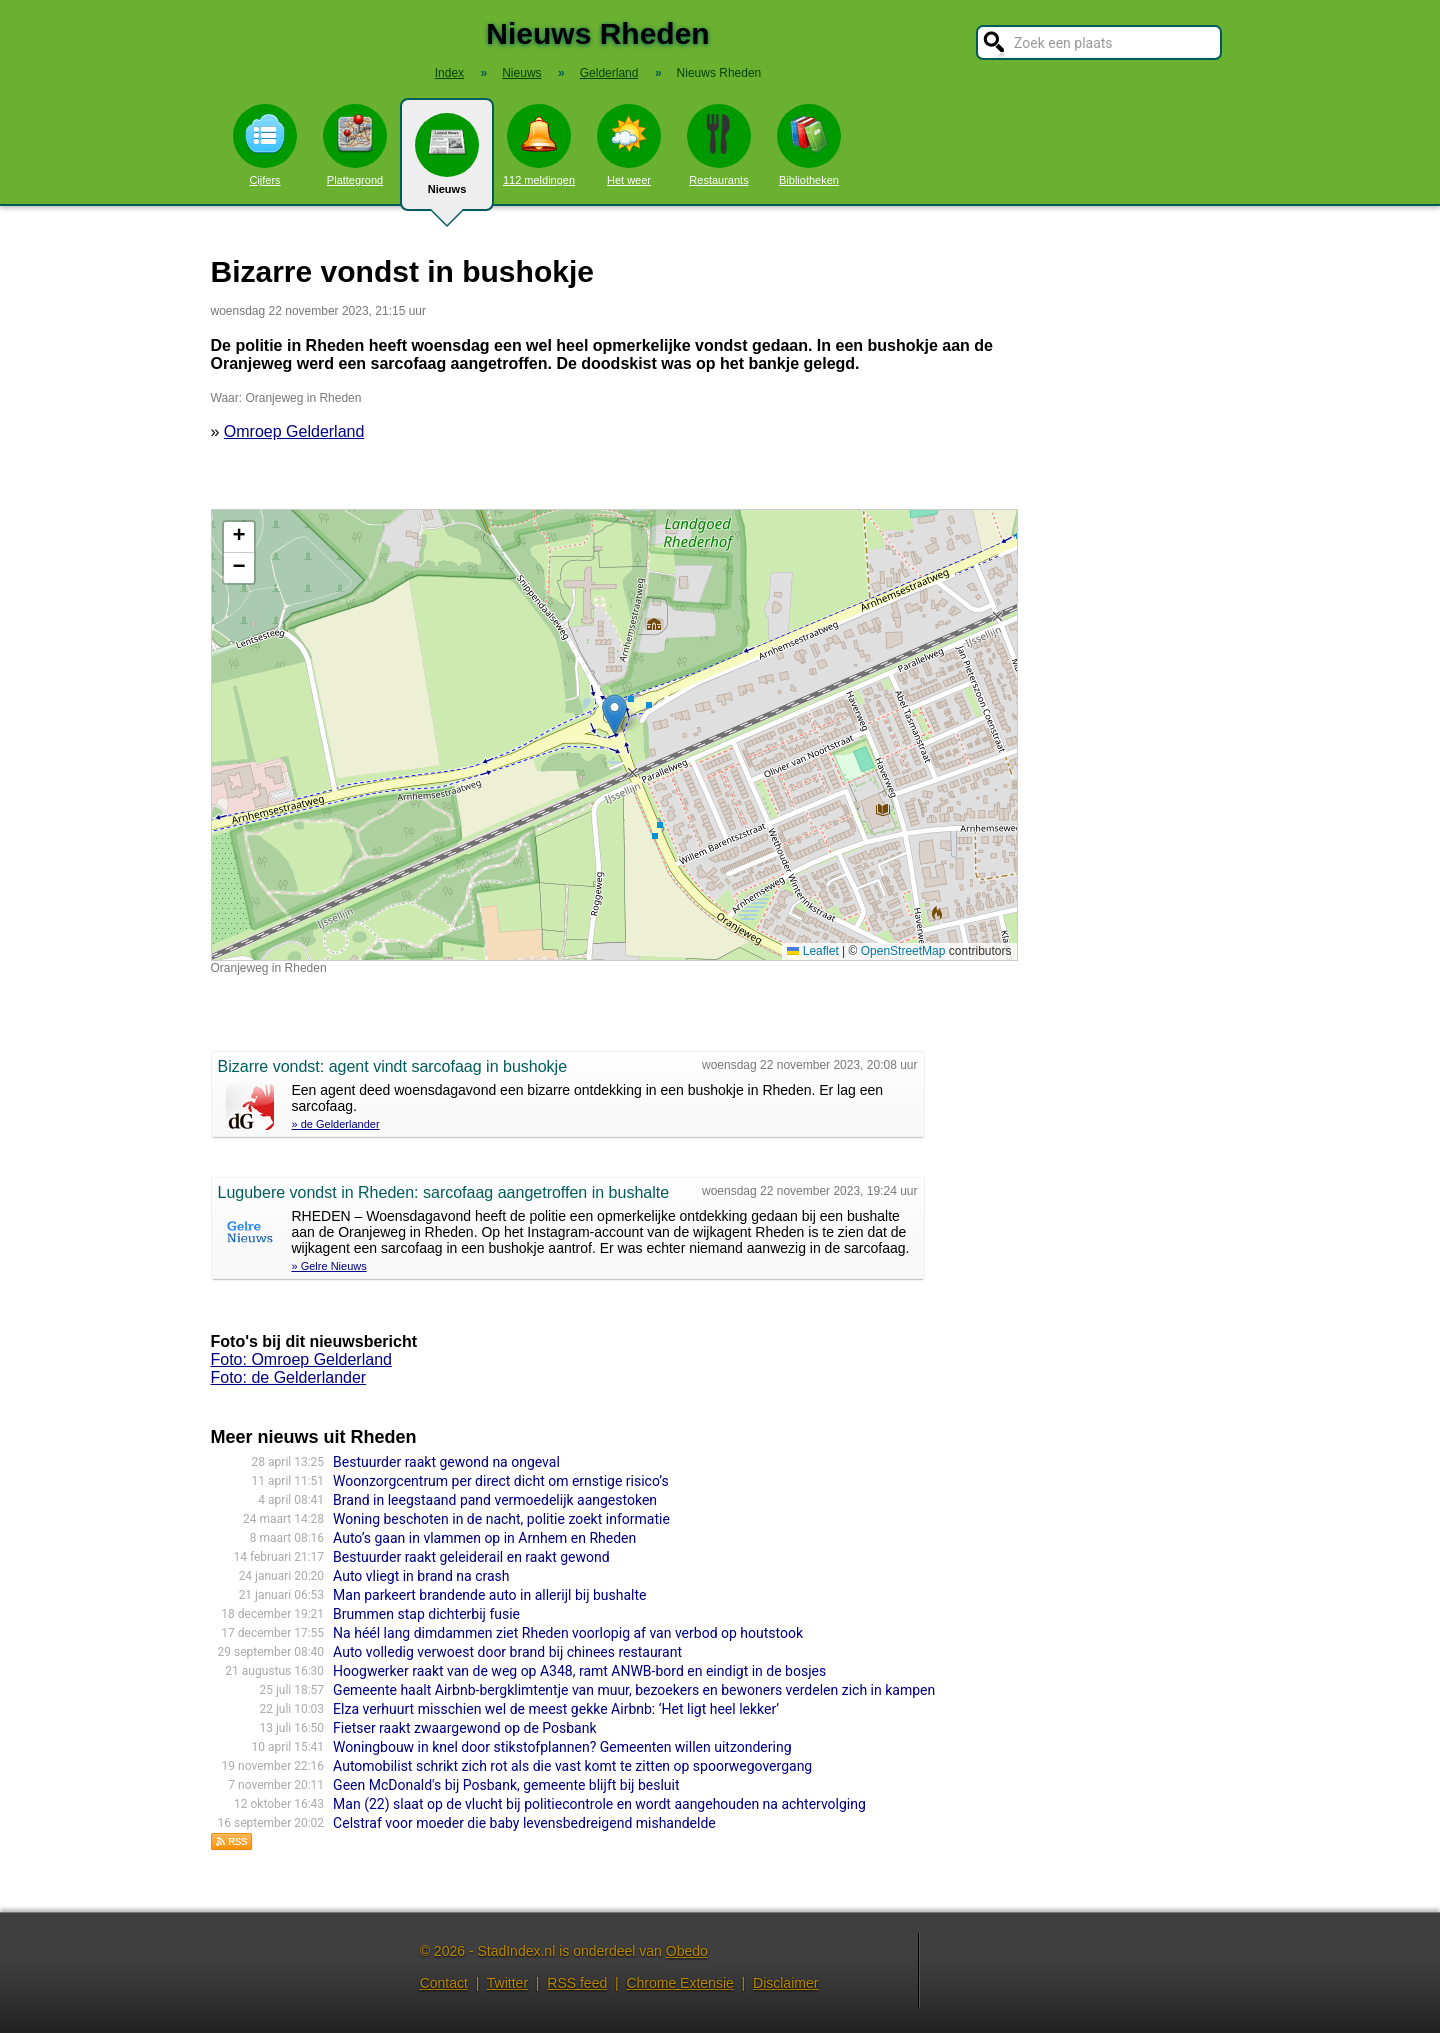 Image resolution: width=1440 pixels, height=2033 pixels. What do you see at coordinates (687, 1951) in the screenshot?
I see `Obedo` at bounding box center [687, 1951].